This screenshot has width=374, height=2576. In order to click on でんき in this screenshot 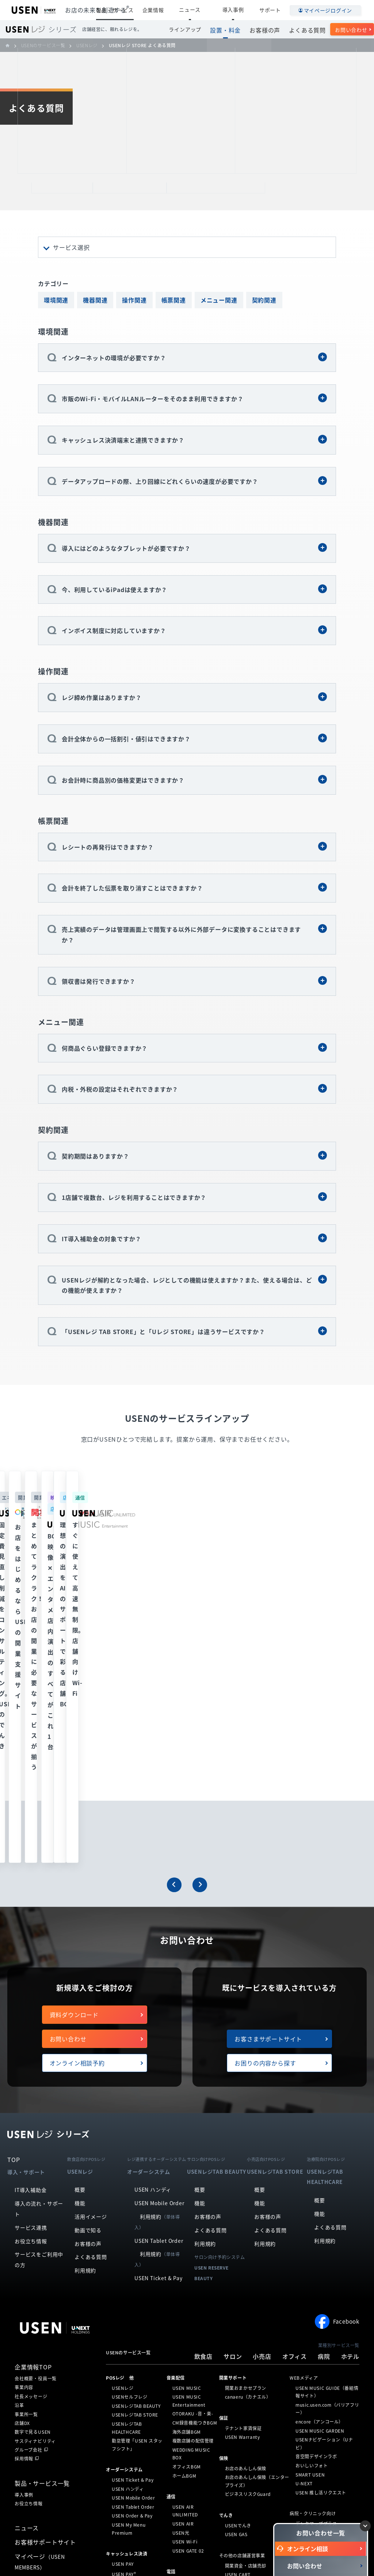, I will do `click(226, 2263)`.